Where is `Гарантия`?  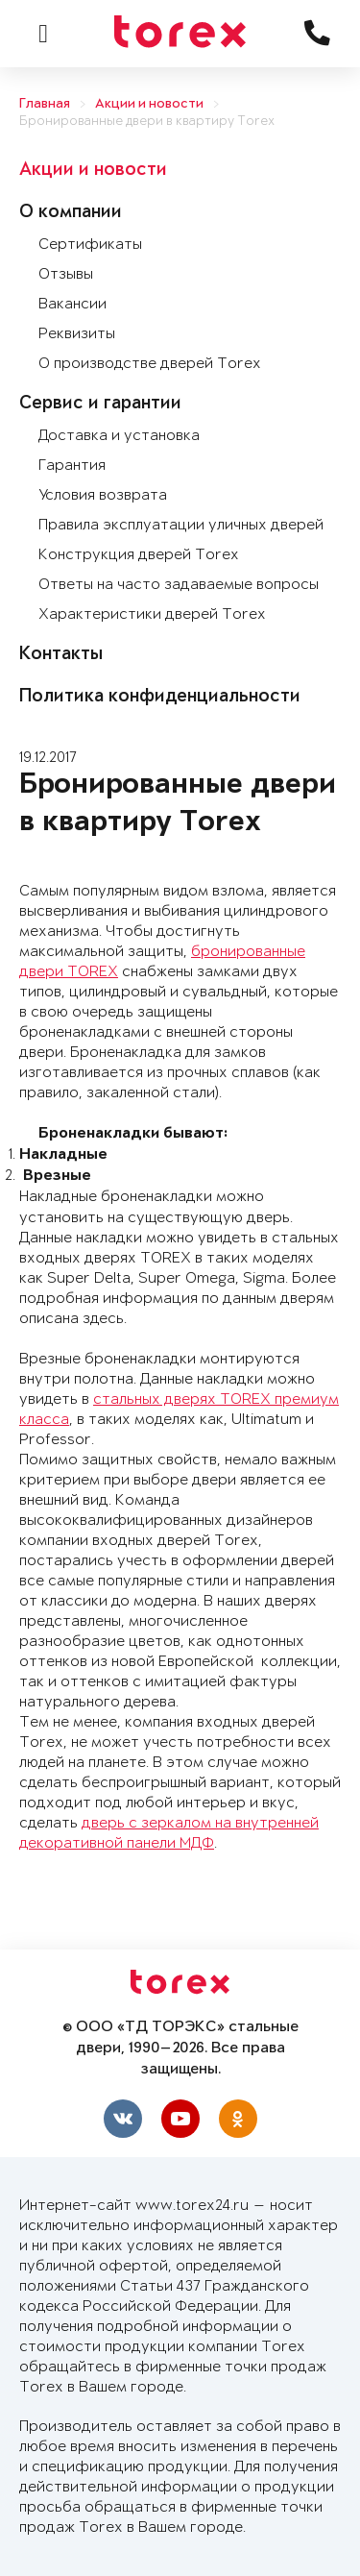 Гарантия is located at coordinates (72, 465).